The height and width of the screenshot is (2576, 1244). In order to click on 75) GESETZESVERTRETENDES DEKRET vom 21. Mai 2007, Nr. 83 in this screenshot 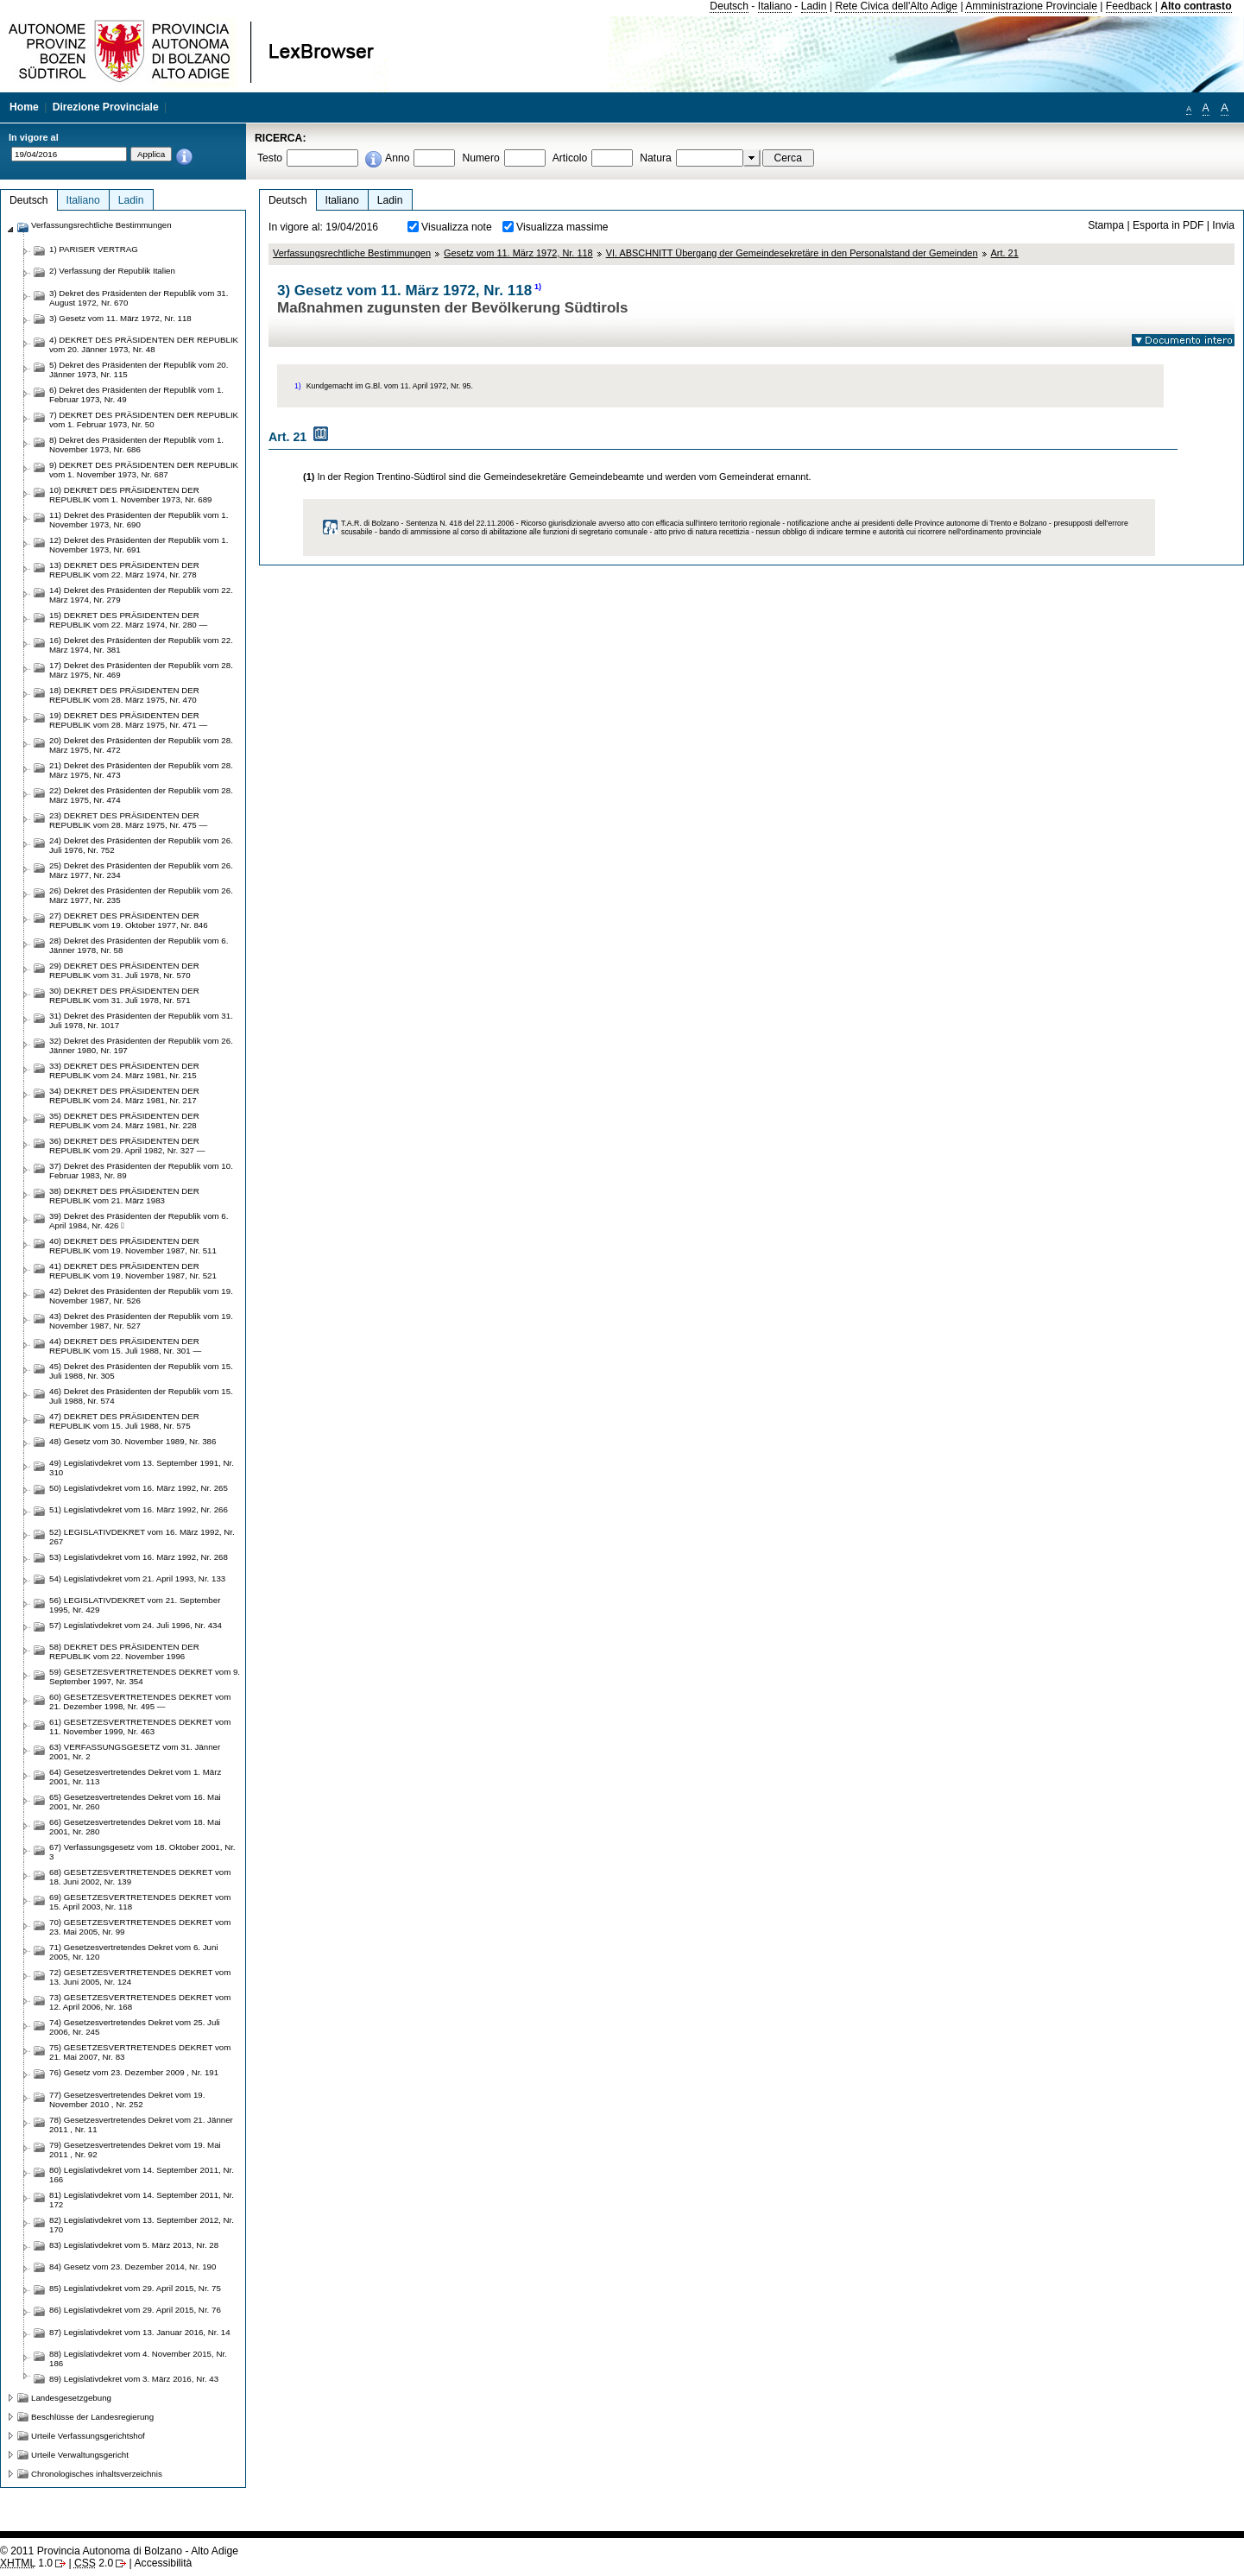, I will do `click(139, 2051)`.